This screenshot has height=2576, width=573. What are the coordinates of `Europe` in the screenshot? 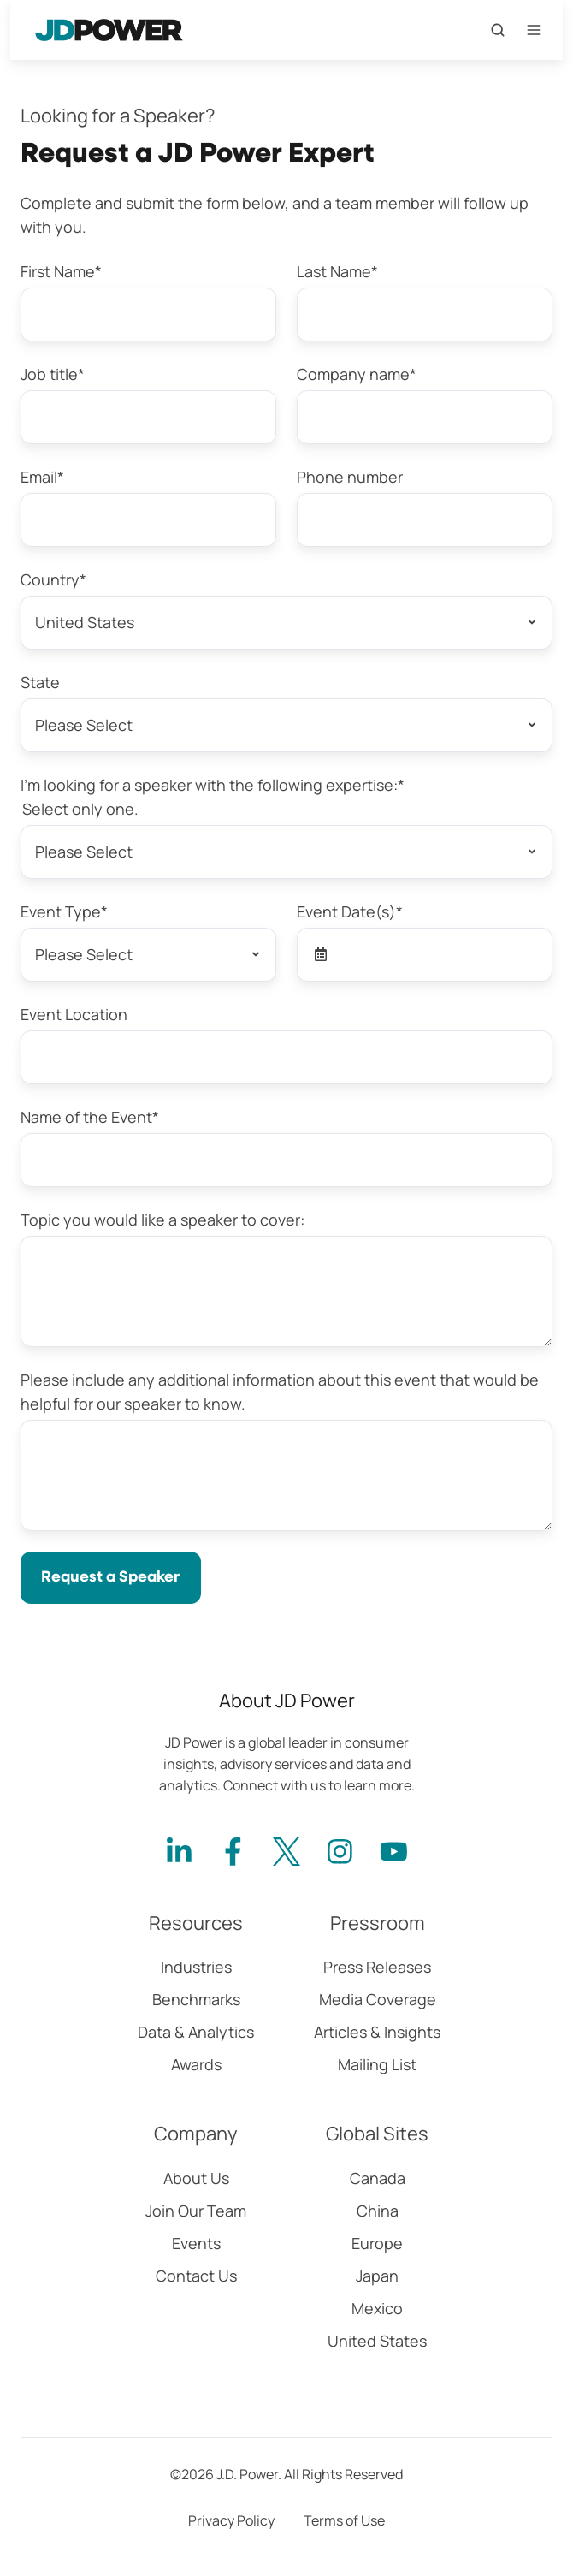 It's located at (377, 2243).